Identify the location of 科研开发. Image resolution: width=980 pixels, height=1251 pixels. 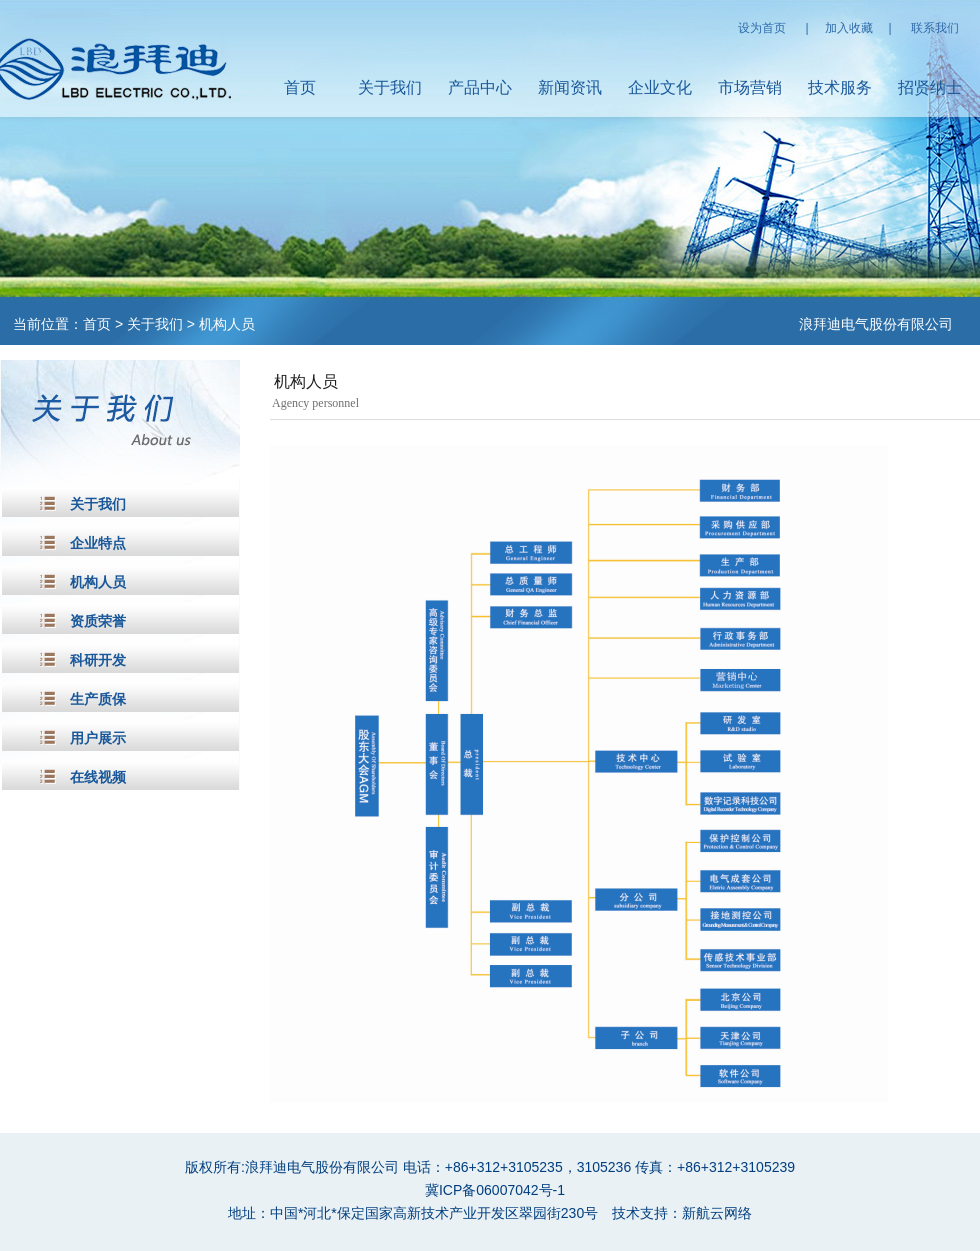
(98, 660).